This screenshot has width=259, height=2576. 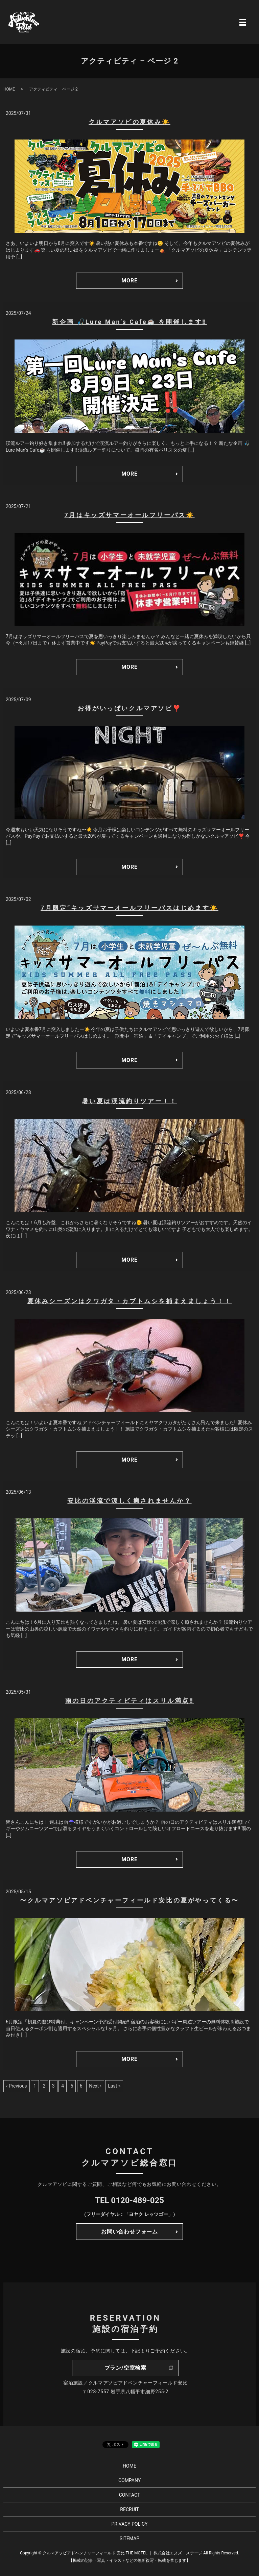 What do you see at coordinates (129, 1700) in the screenshot?
I see `雨の日のアクティビティはスリル満点‼️` at bounding box center [129, 1700].